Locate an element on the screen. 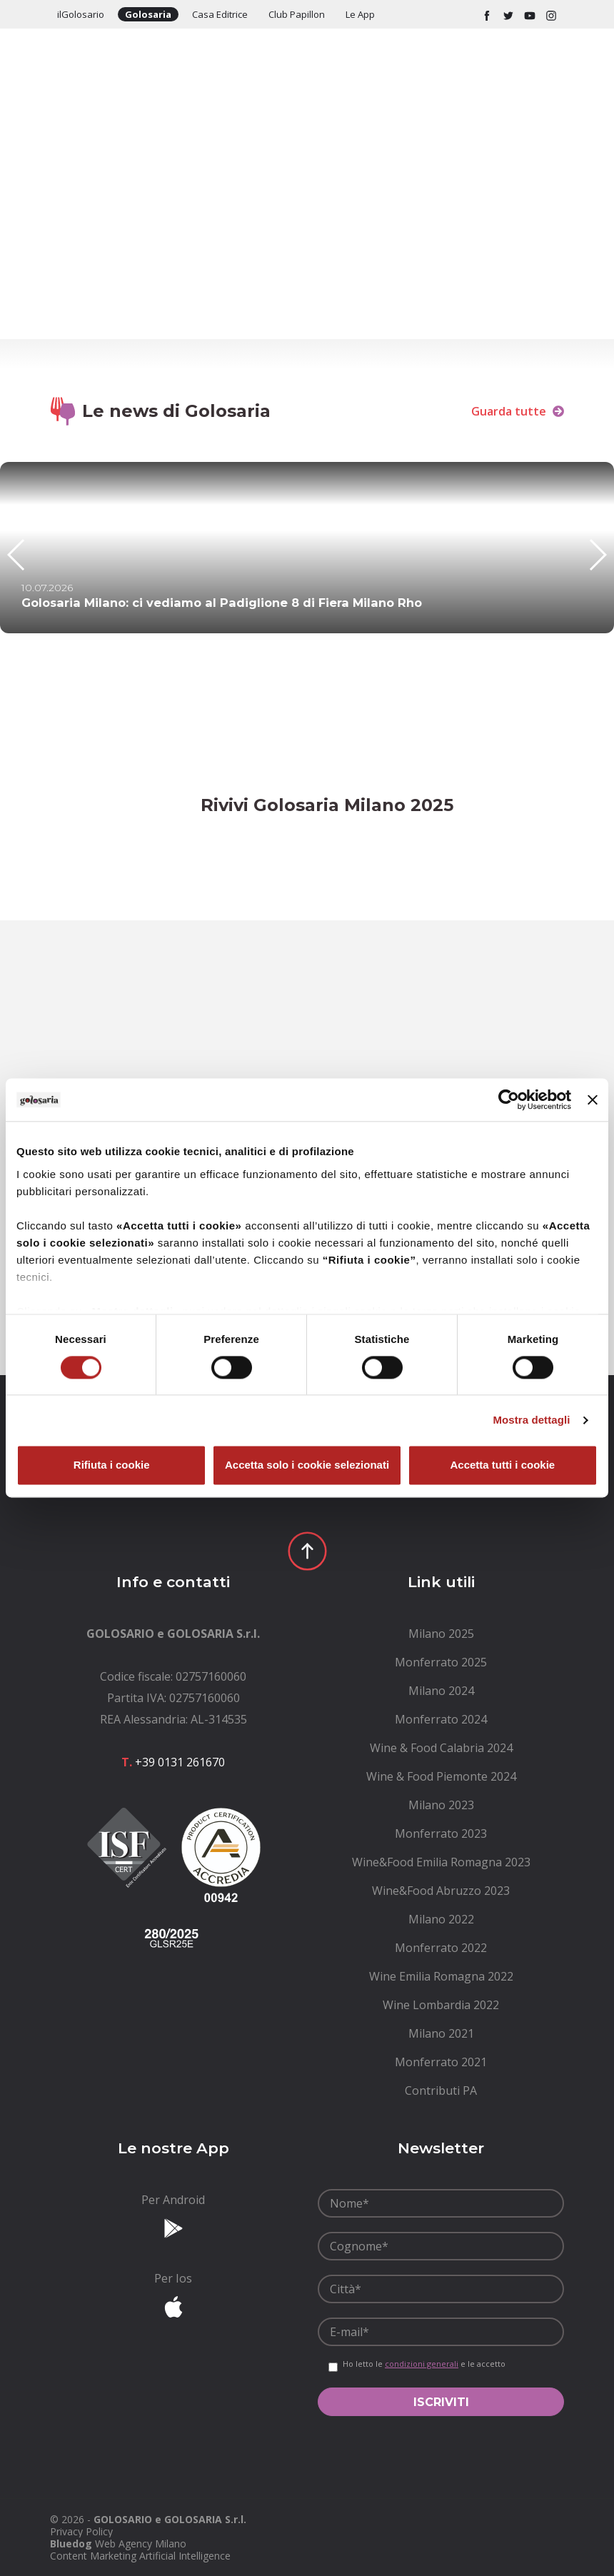 The image size is (614, 2576). Club Papillon is located at coordinates (296, 14).